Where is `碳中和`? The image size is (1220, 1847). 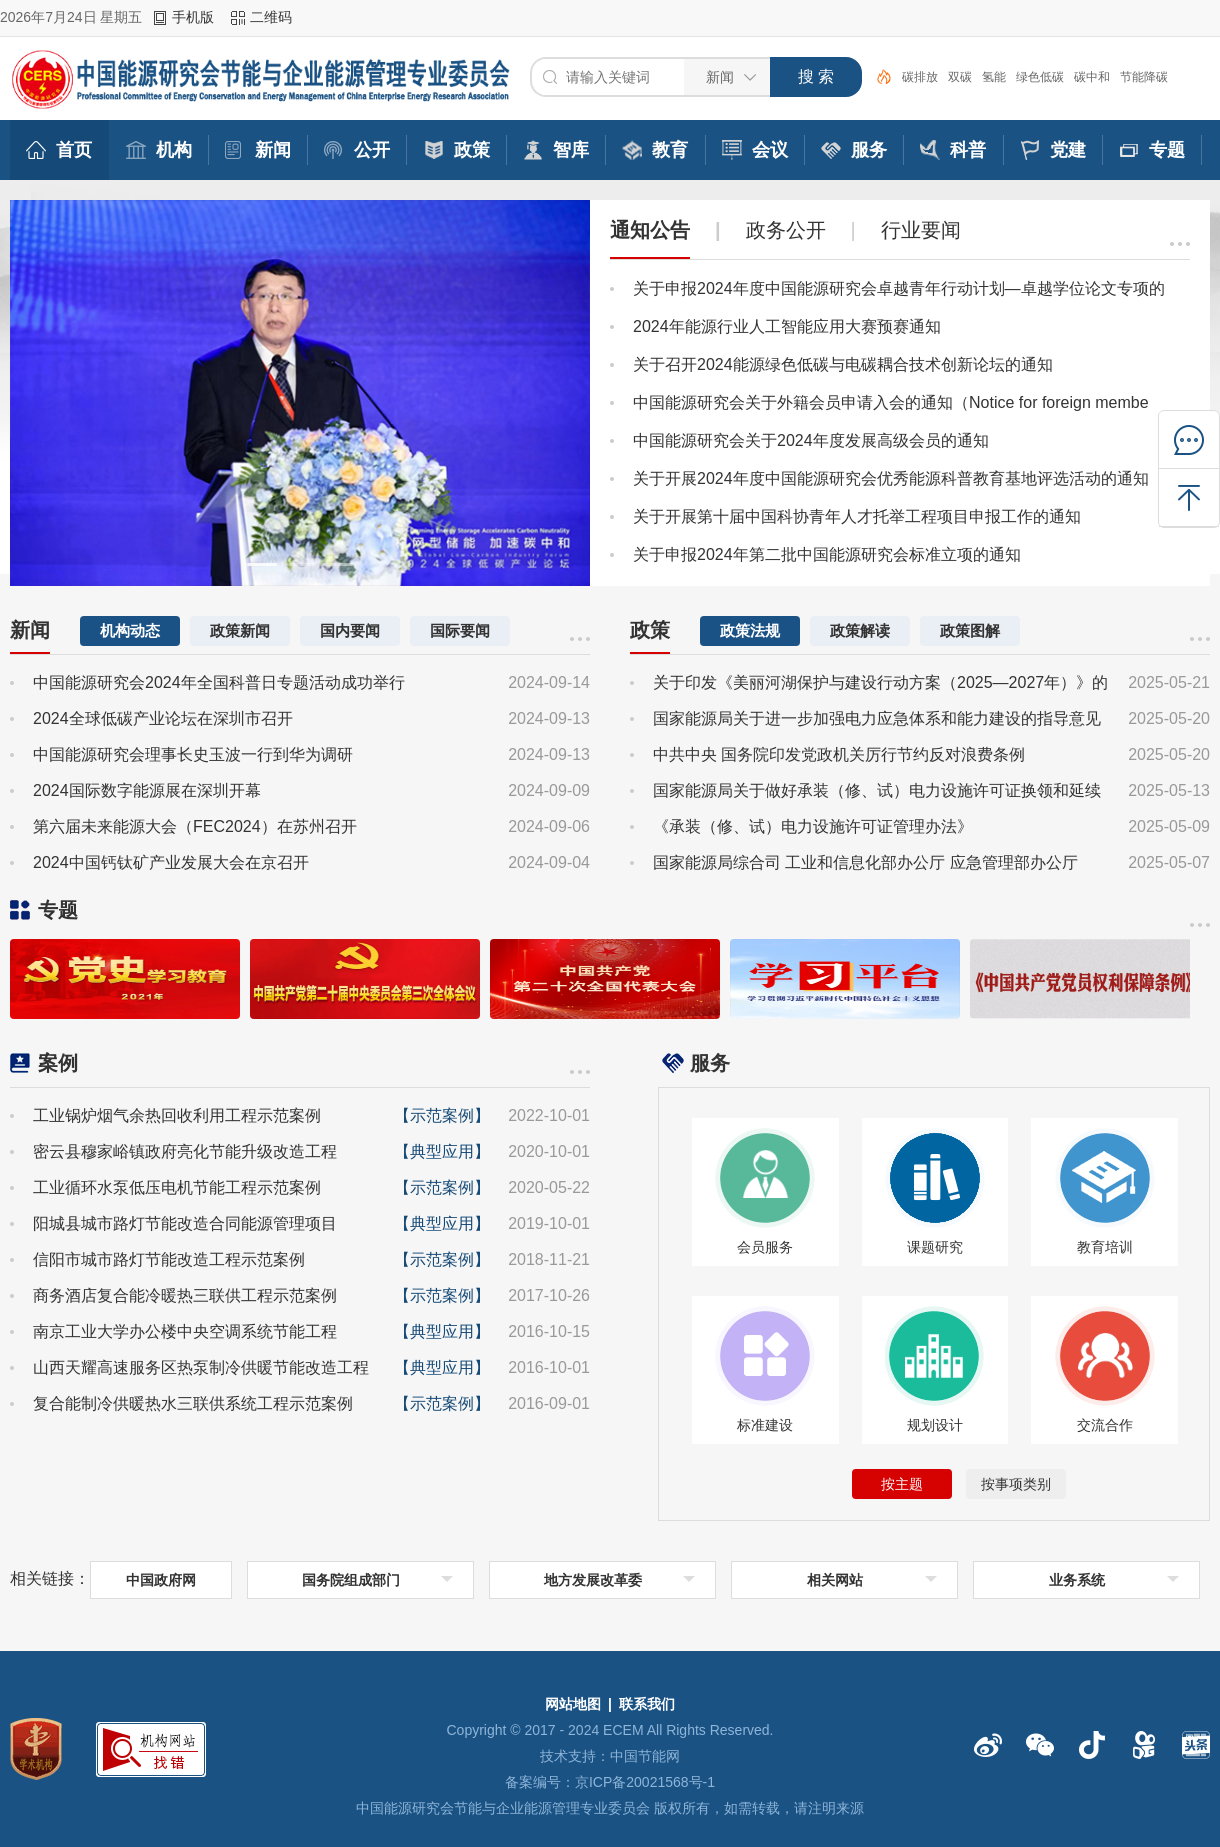 碳中和 is located at coordinates (1092, 77).